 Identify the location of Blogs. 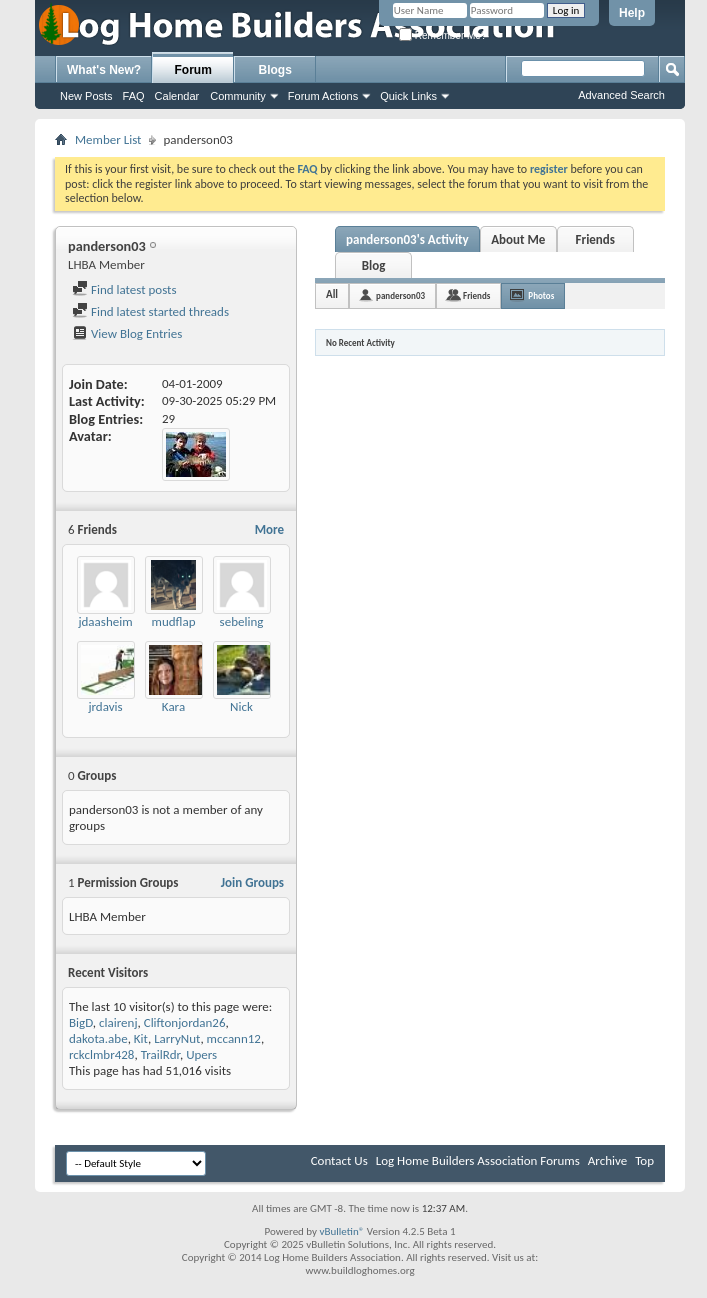
(275, 70).